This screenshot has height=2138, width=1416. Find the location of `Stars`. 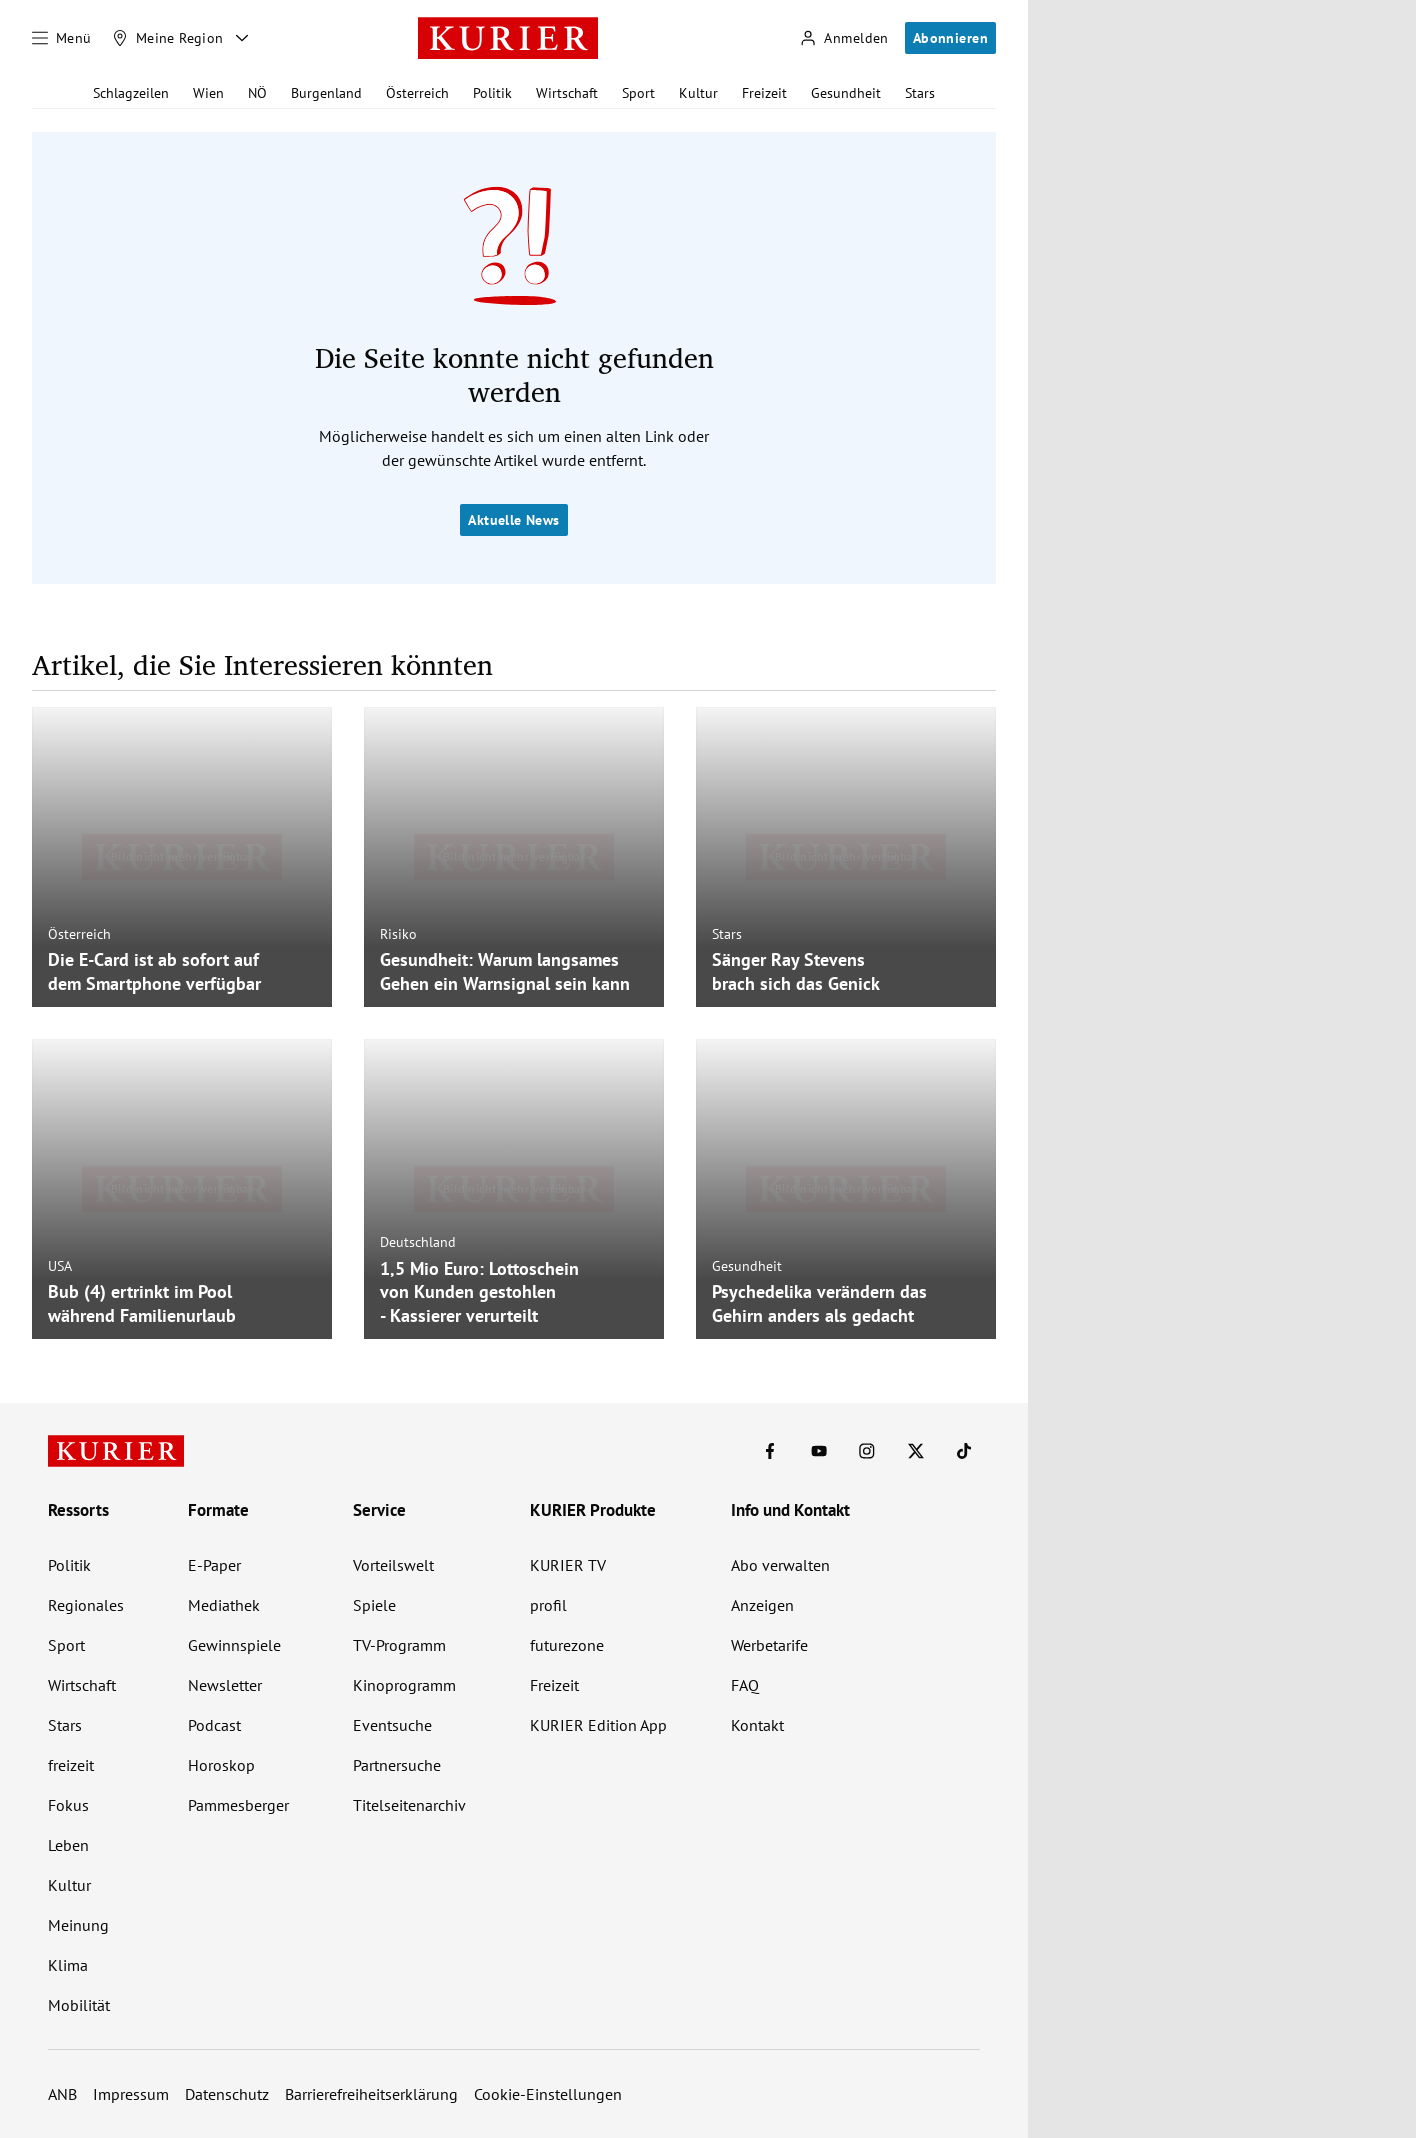

Stars is located at coordinates (920, 93).